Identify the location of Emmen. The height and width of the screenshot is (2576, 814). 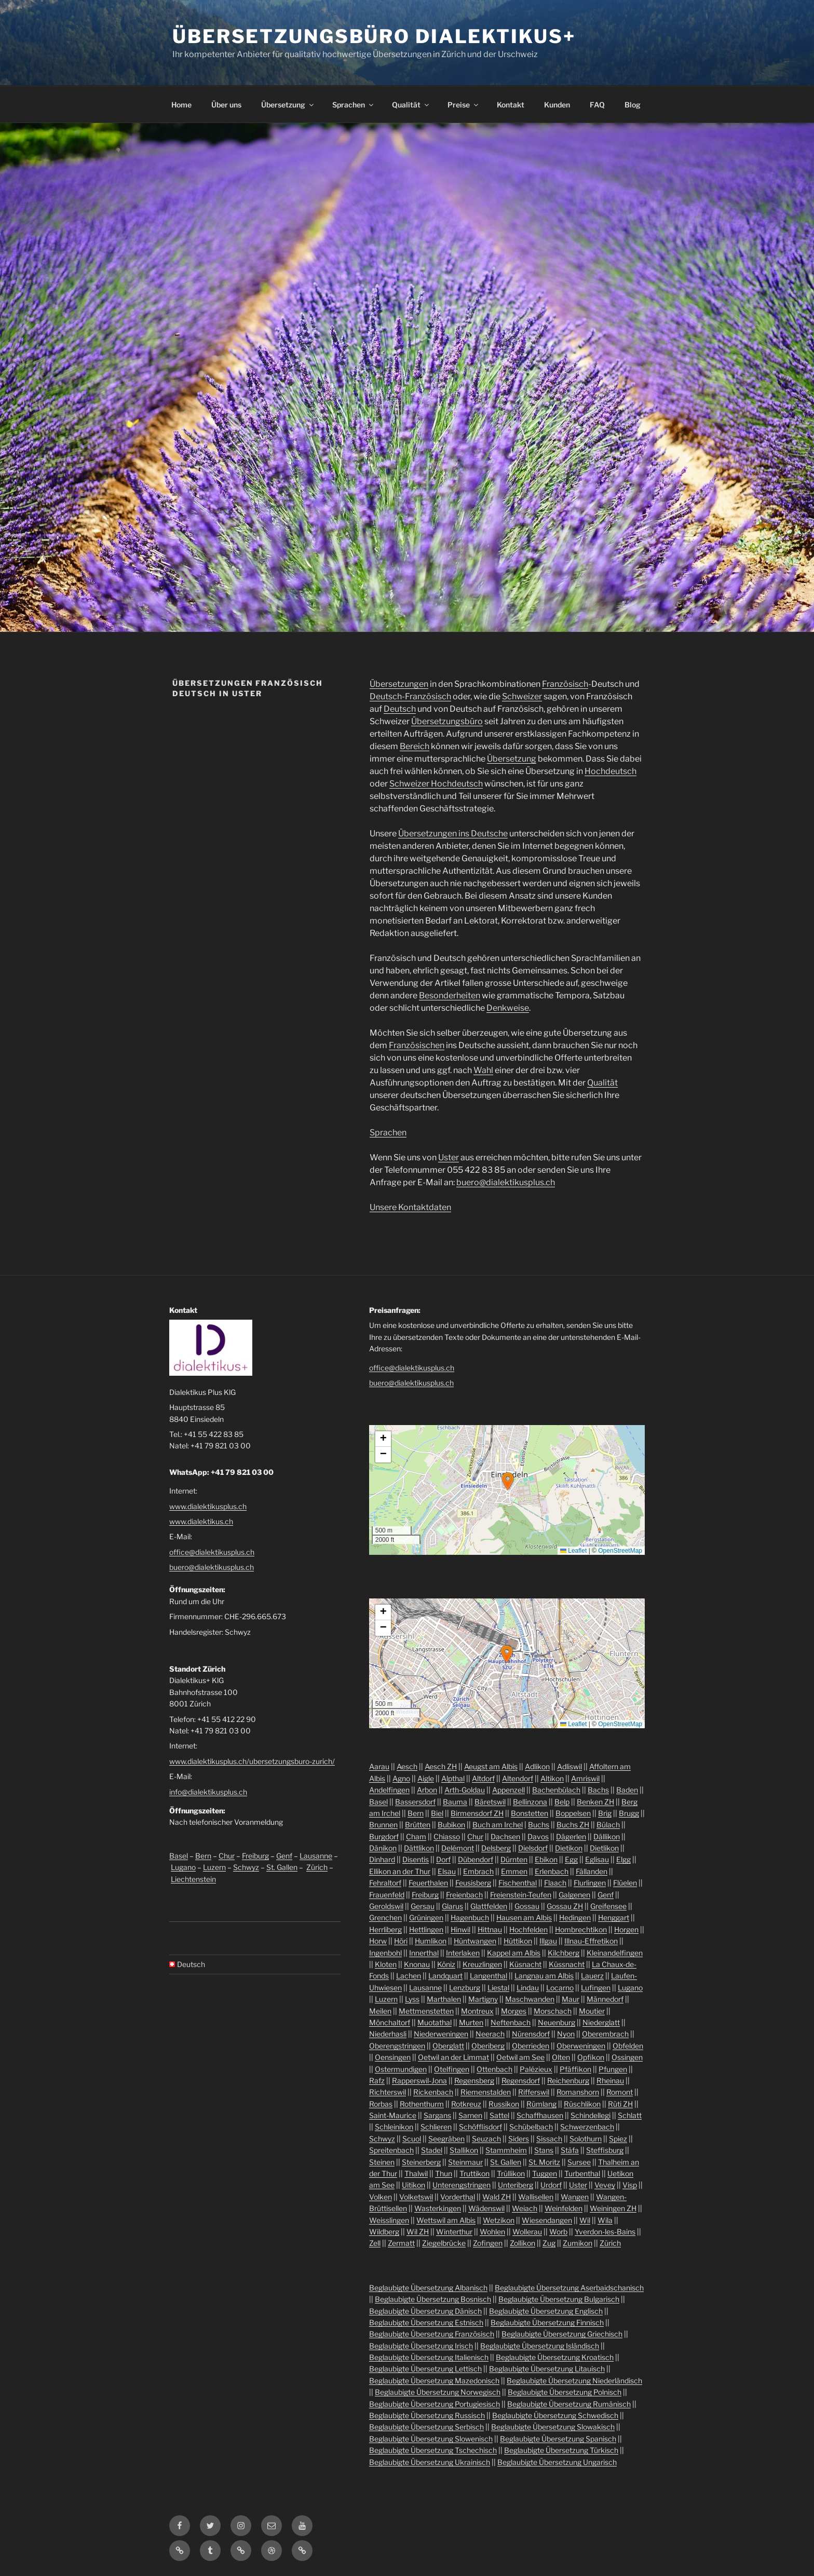
(514, 1871).